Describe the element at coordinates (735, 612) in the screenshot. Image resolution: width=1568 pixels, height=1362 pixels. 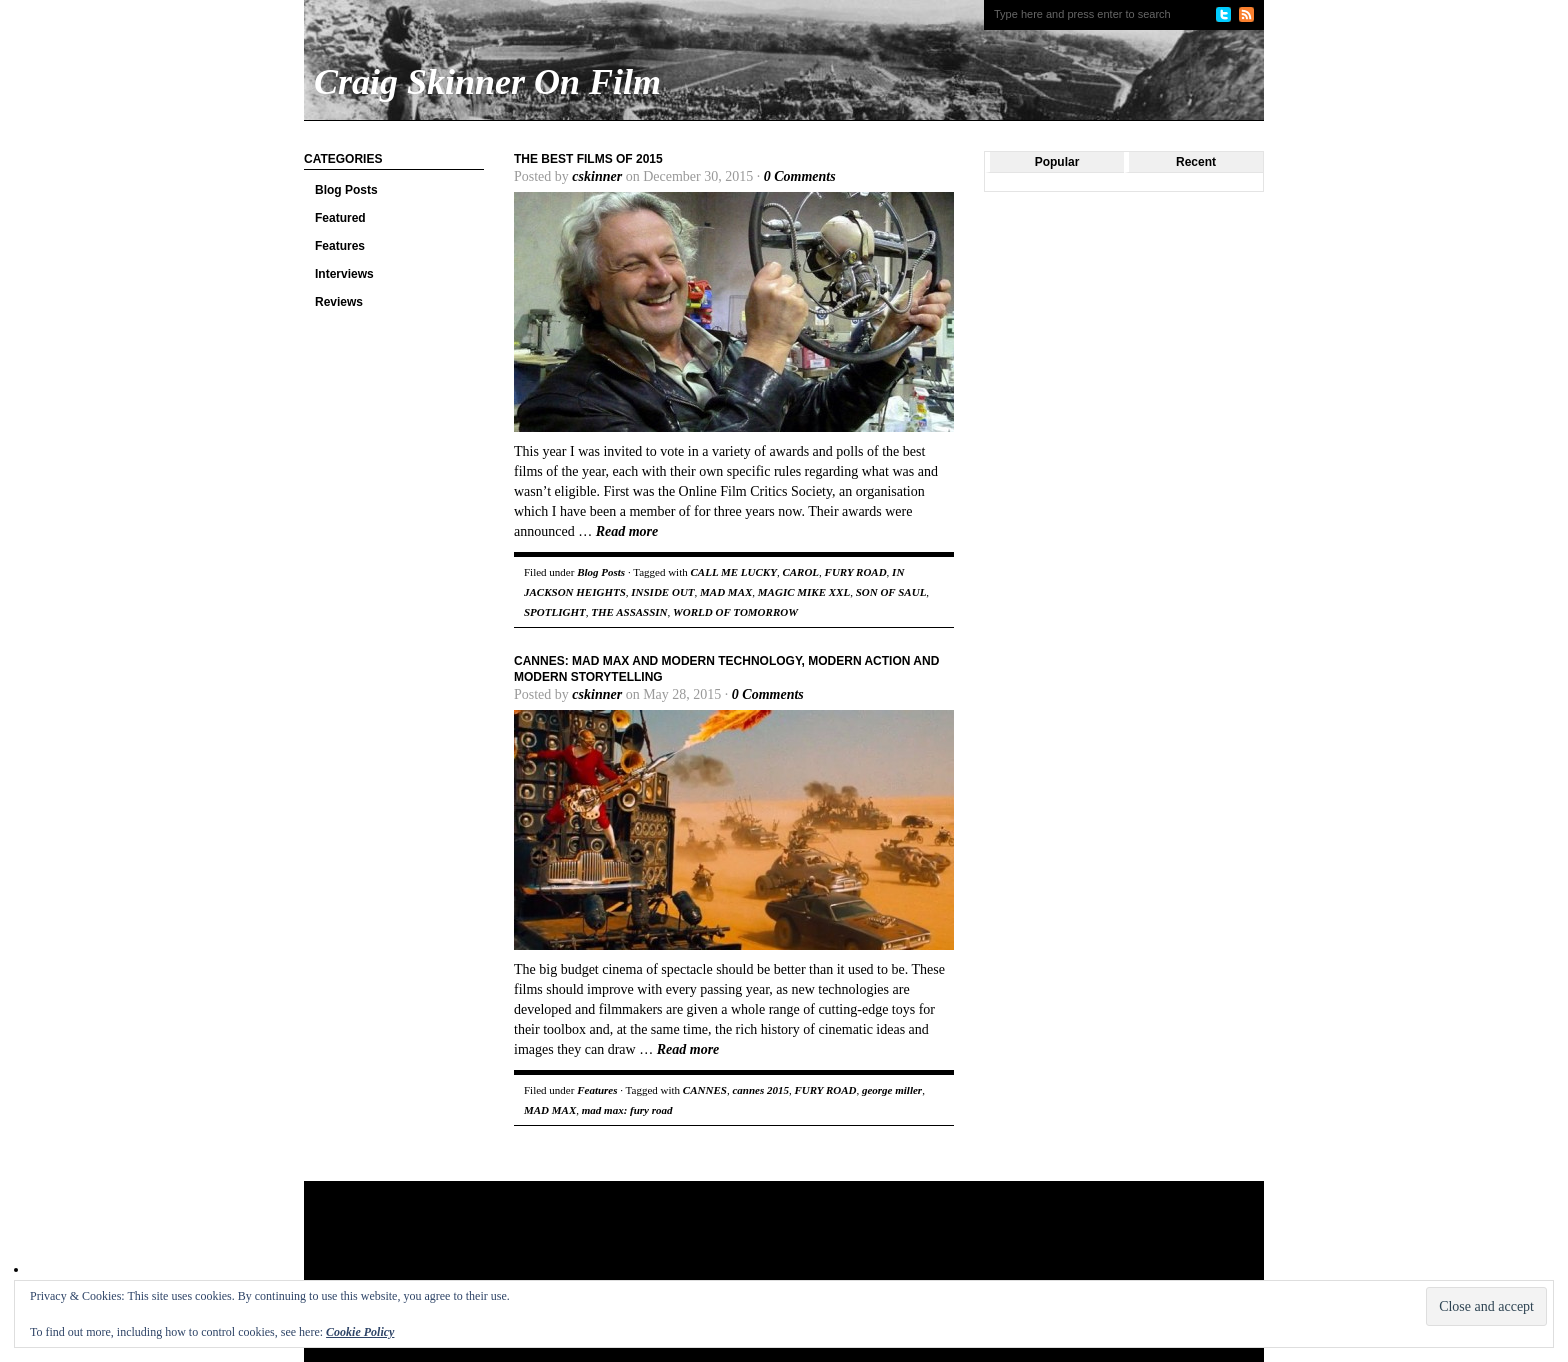
I see `WORLD OF TOMORROW` at that location.